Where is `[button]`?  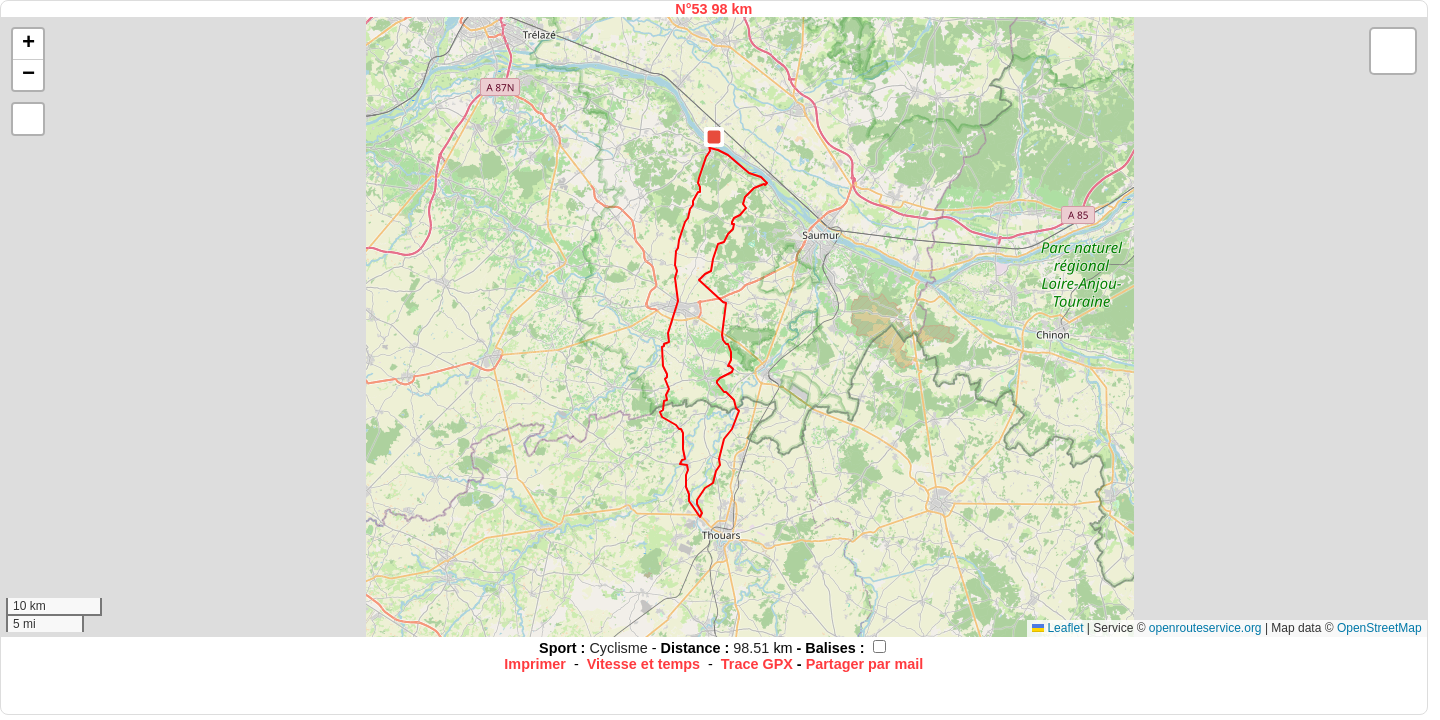 [button] is located at coordinates (714, 137).